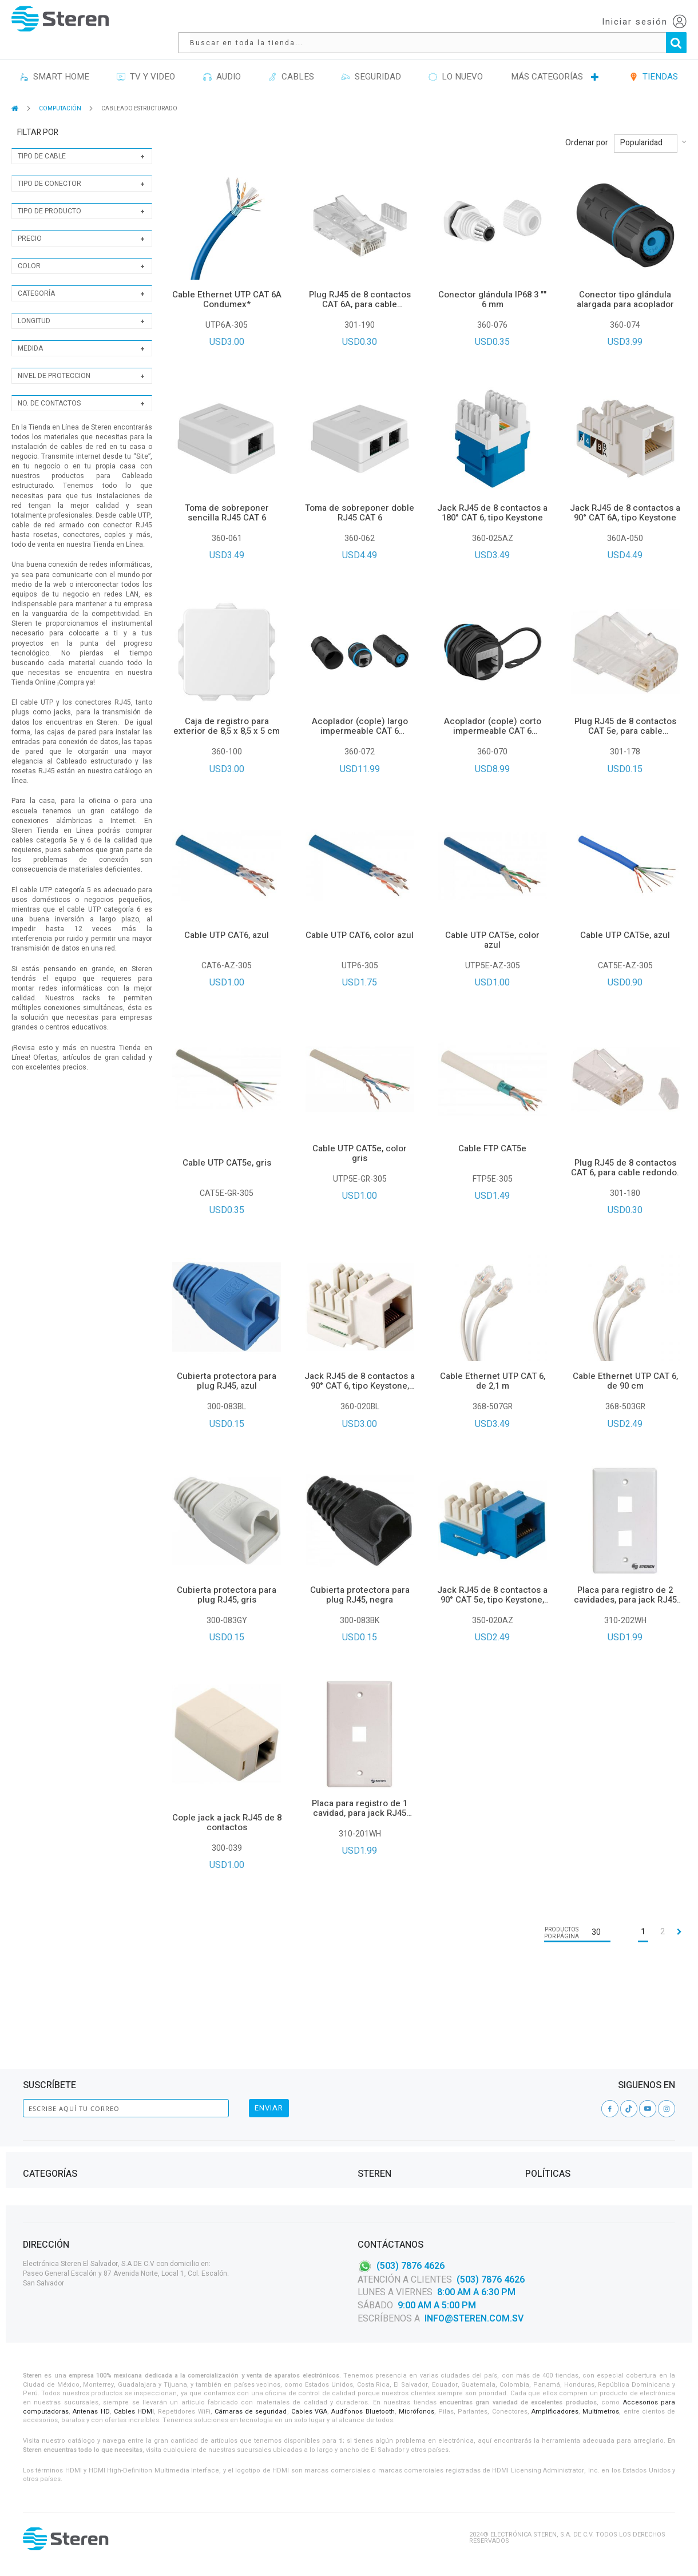 This screenshot has height=2576, width=698. What do you see at coordinates (60, 93) in the screenshot?
I see `COMPUTACIÓN` at bounding box center [60, 93].